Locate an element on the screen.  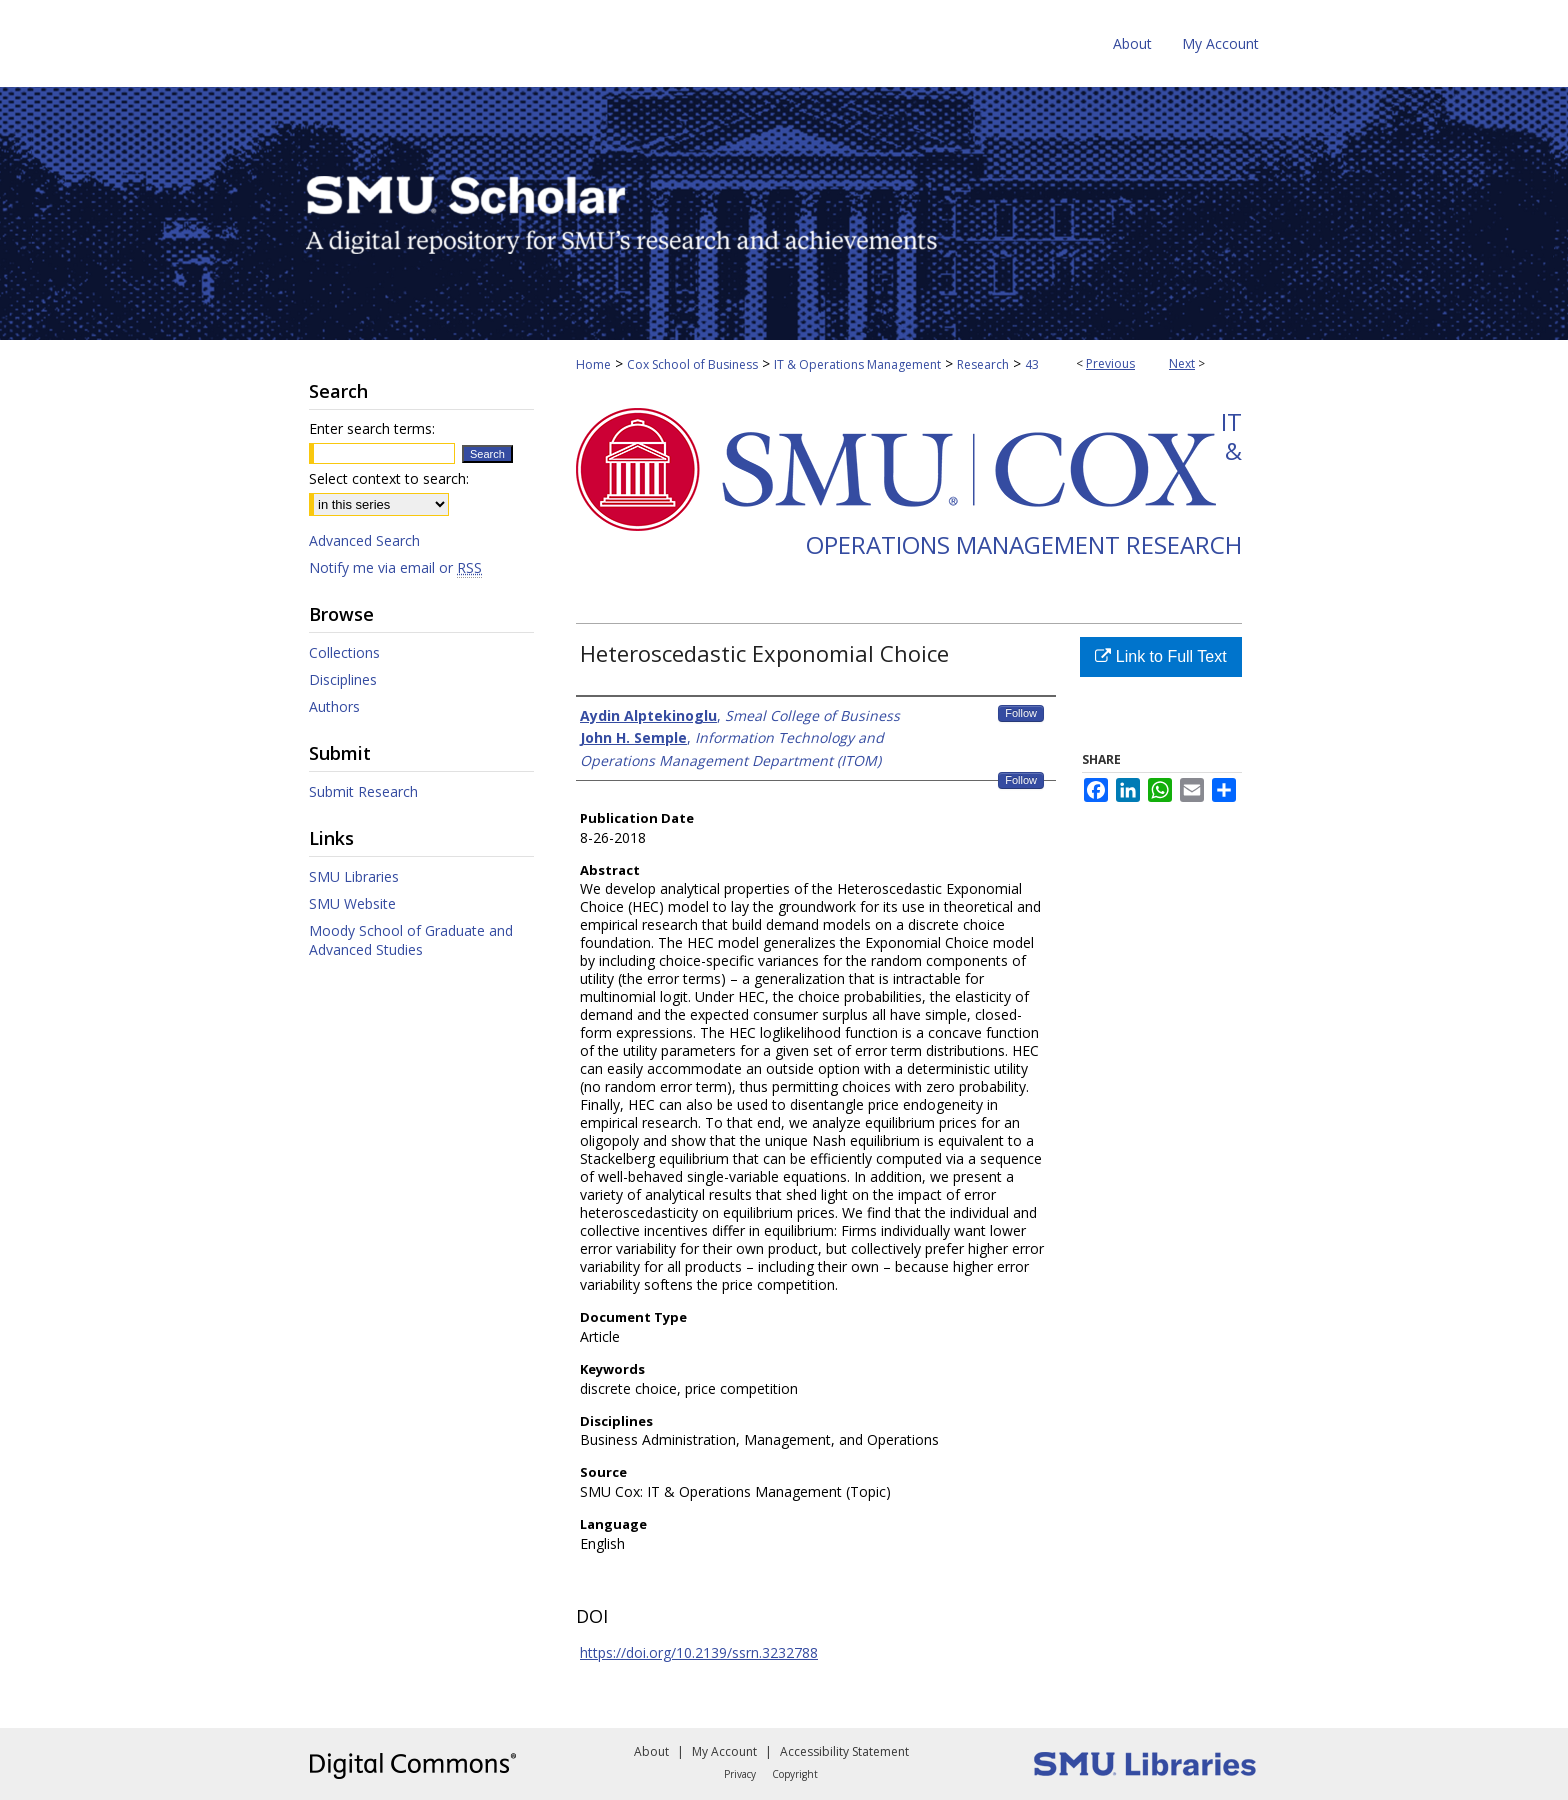
SMU Libraries is located at coordinates (354, 876).